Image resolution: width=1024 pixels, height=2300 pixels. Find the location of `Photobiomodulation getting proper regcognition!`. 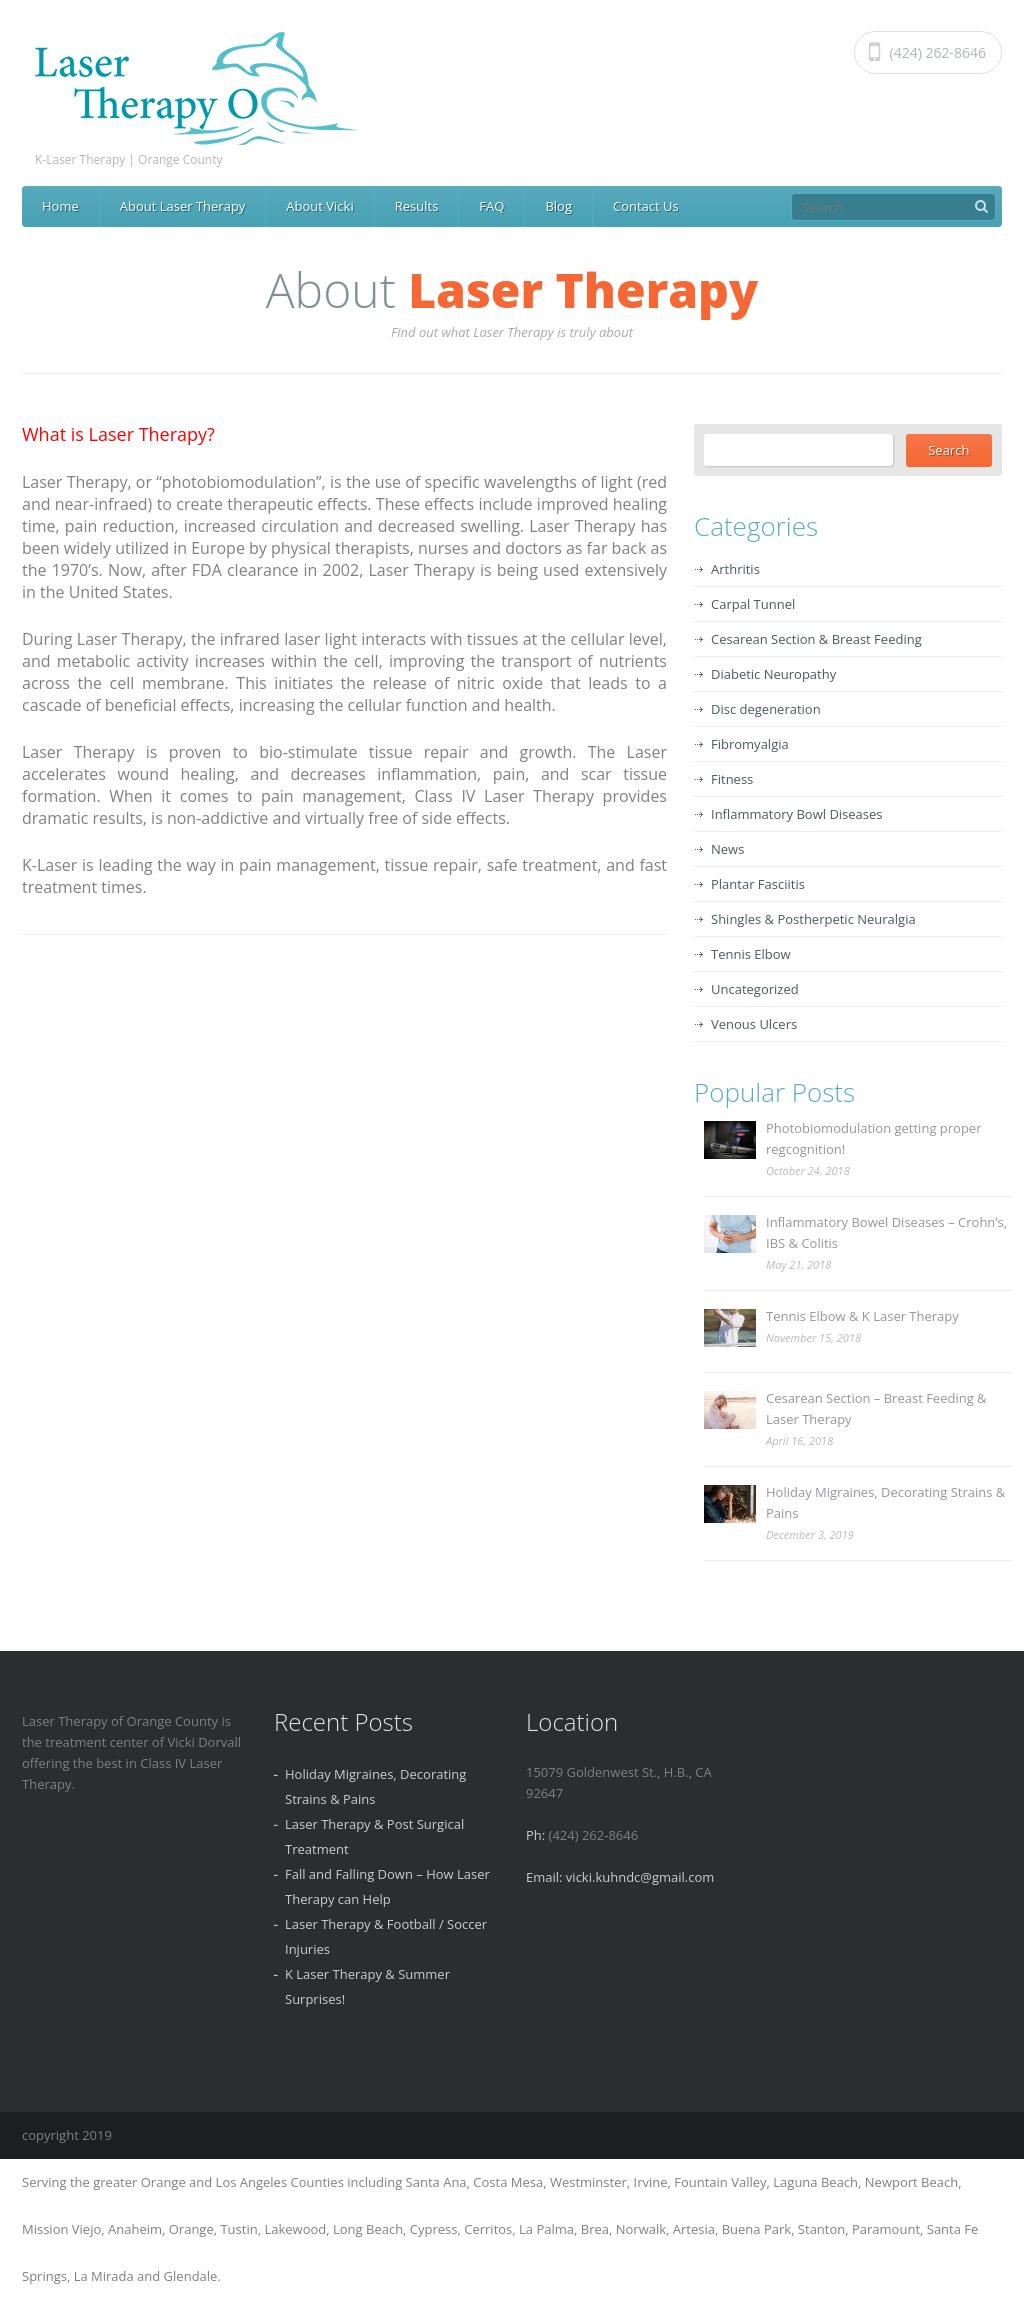

Photobiomodulation getting proper regcognition! is located at coordinates (873, 1138).